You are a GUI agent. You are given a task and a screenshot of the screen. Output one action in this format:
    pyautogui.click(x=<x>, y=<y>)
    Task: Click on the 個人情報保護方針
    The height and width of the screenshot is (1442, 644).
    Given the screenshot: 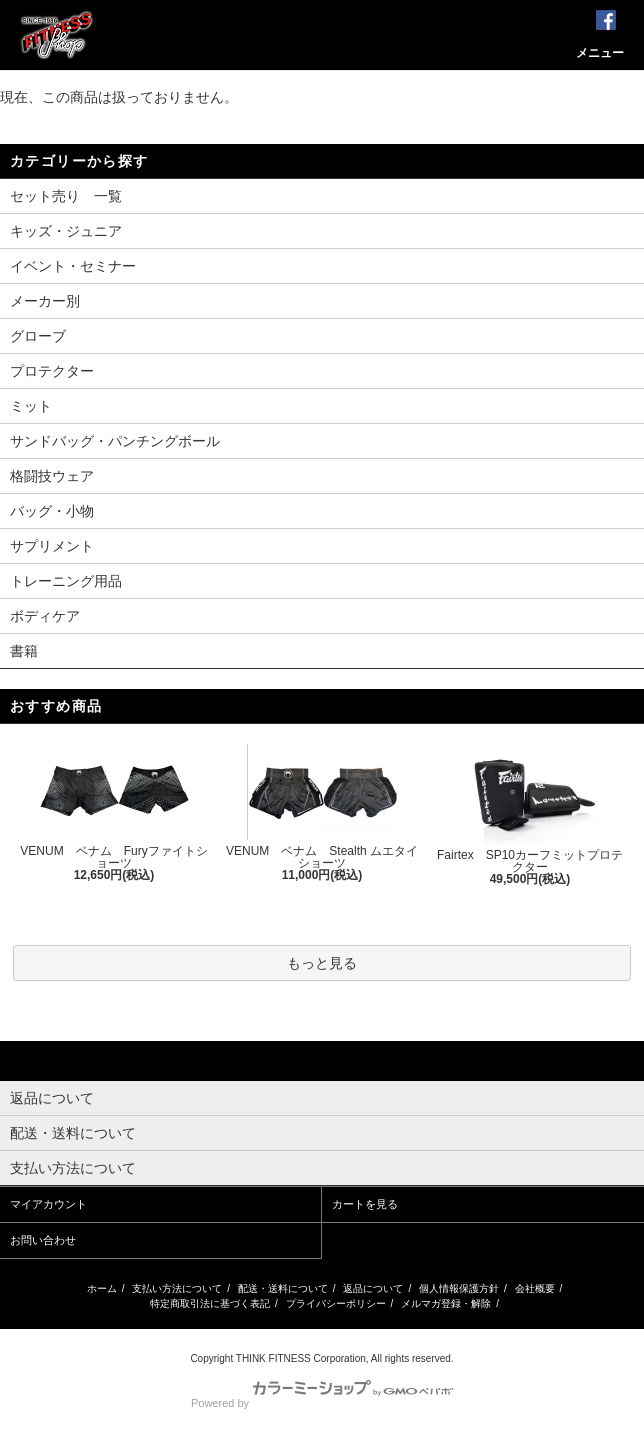 What is the action you would take?
    pyautogui.click(x=459, y=1288)
    